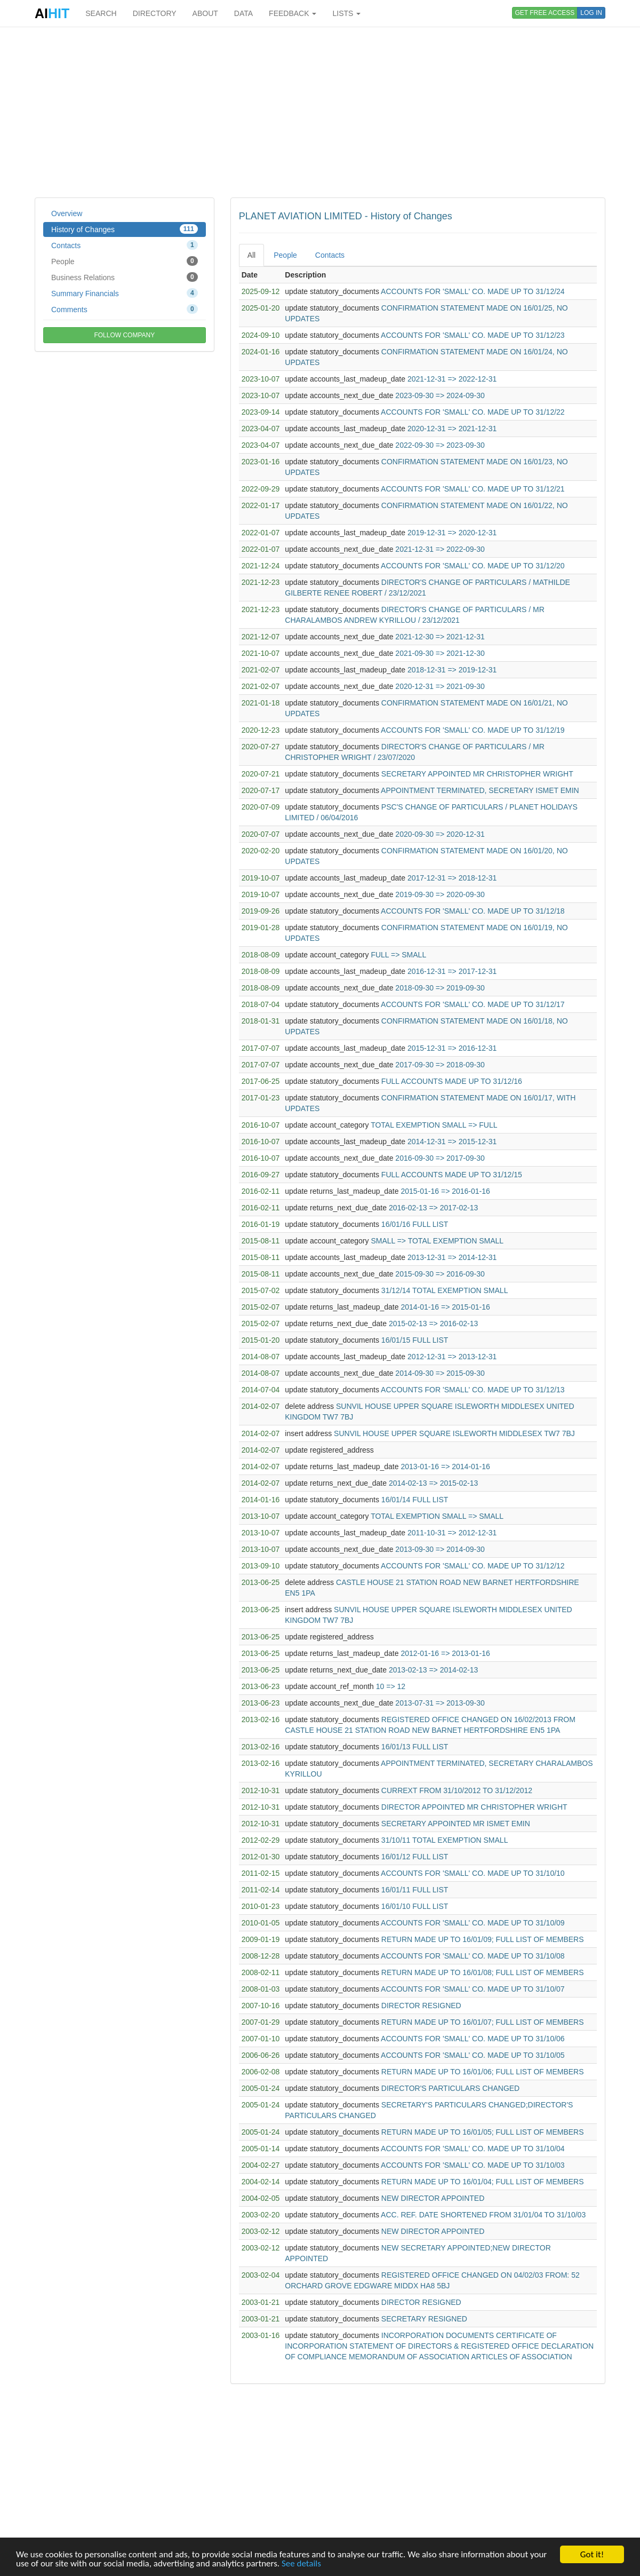 The height and width of the screenshot is (2576, 640). I want to click on DATA, so click(243, 13).